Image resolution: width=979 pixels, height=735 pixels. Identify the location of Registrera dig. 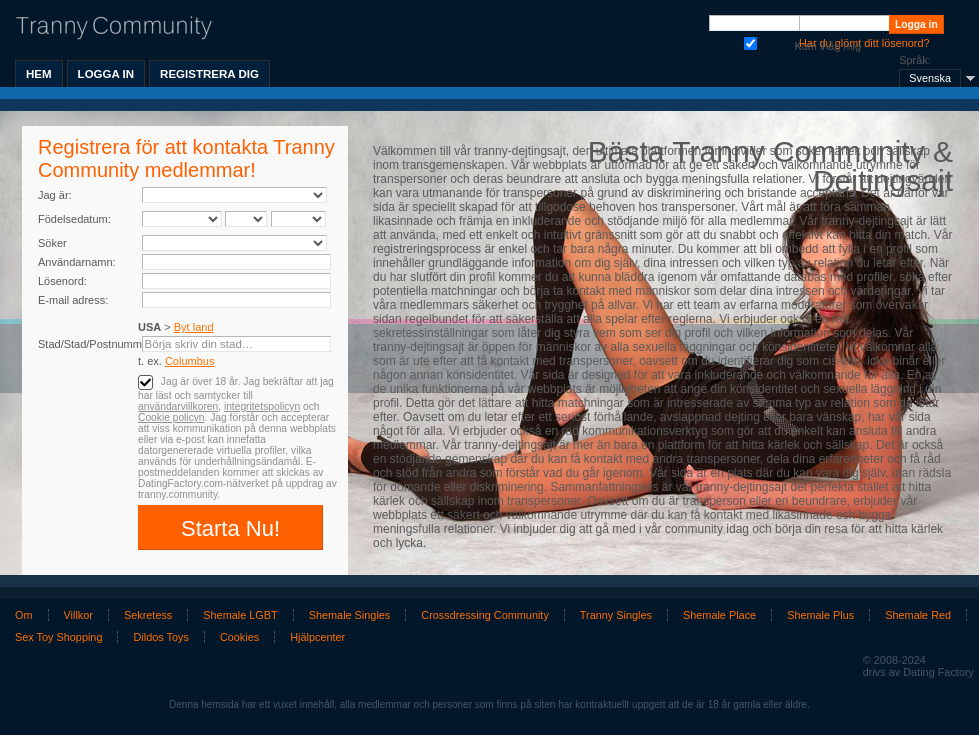
(209, 74).